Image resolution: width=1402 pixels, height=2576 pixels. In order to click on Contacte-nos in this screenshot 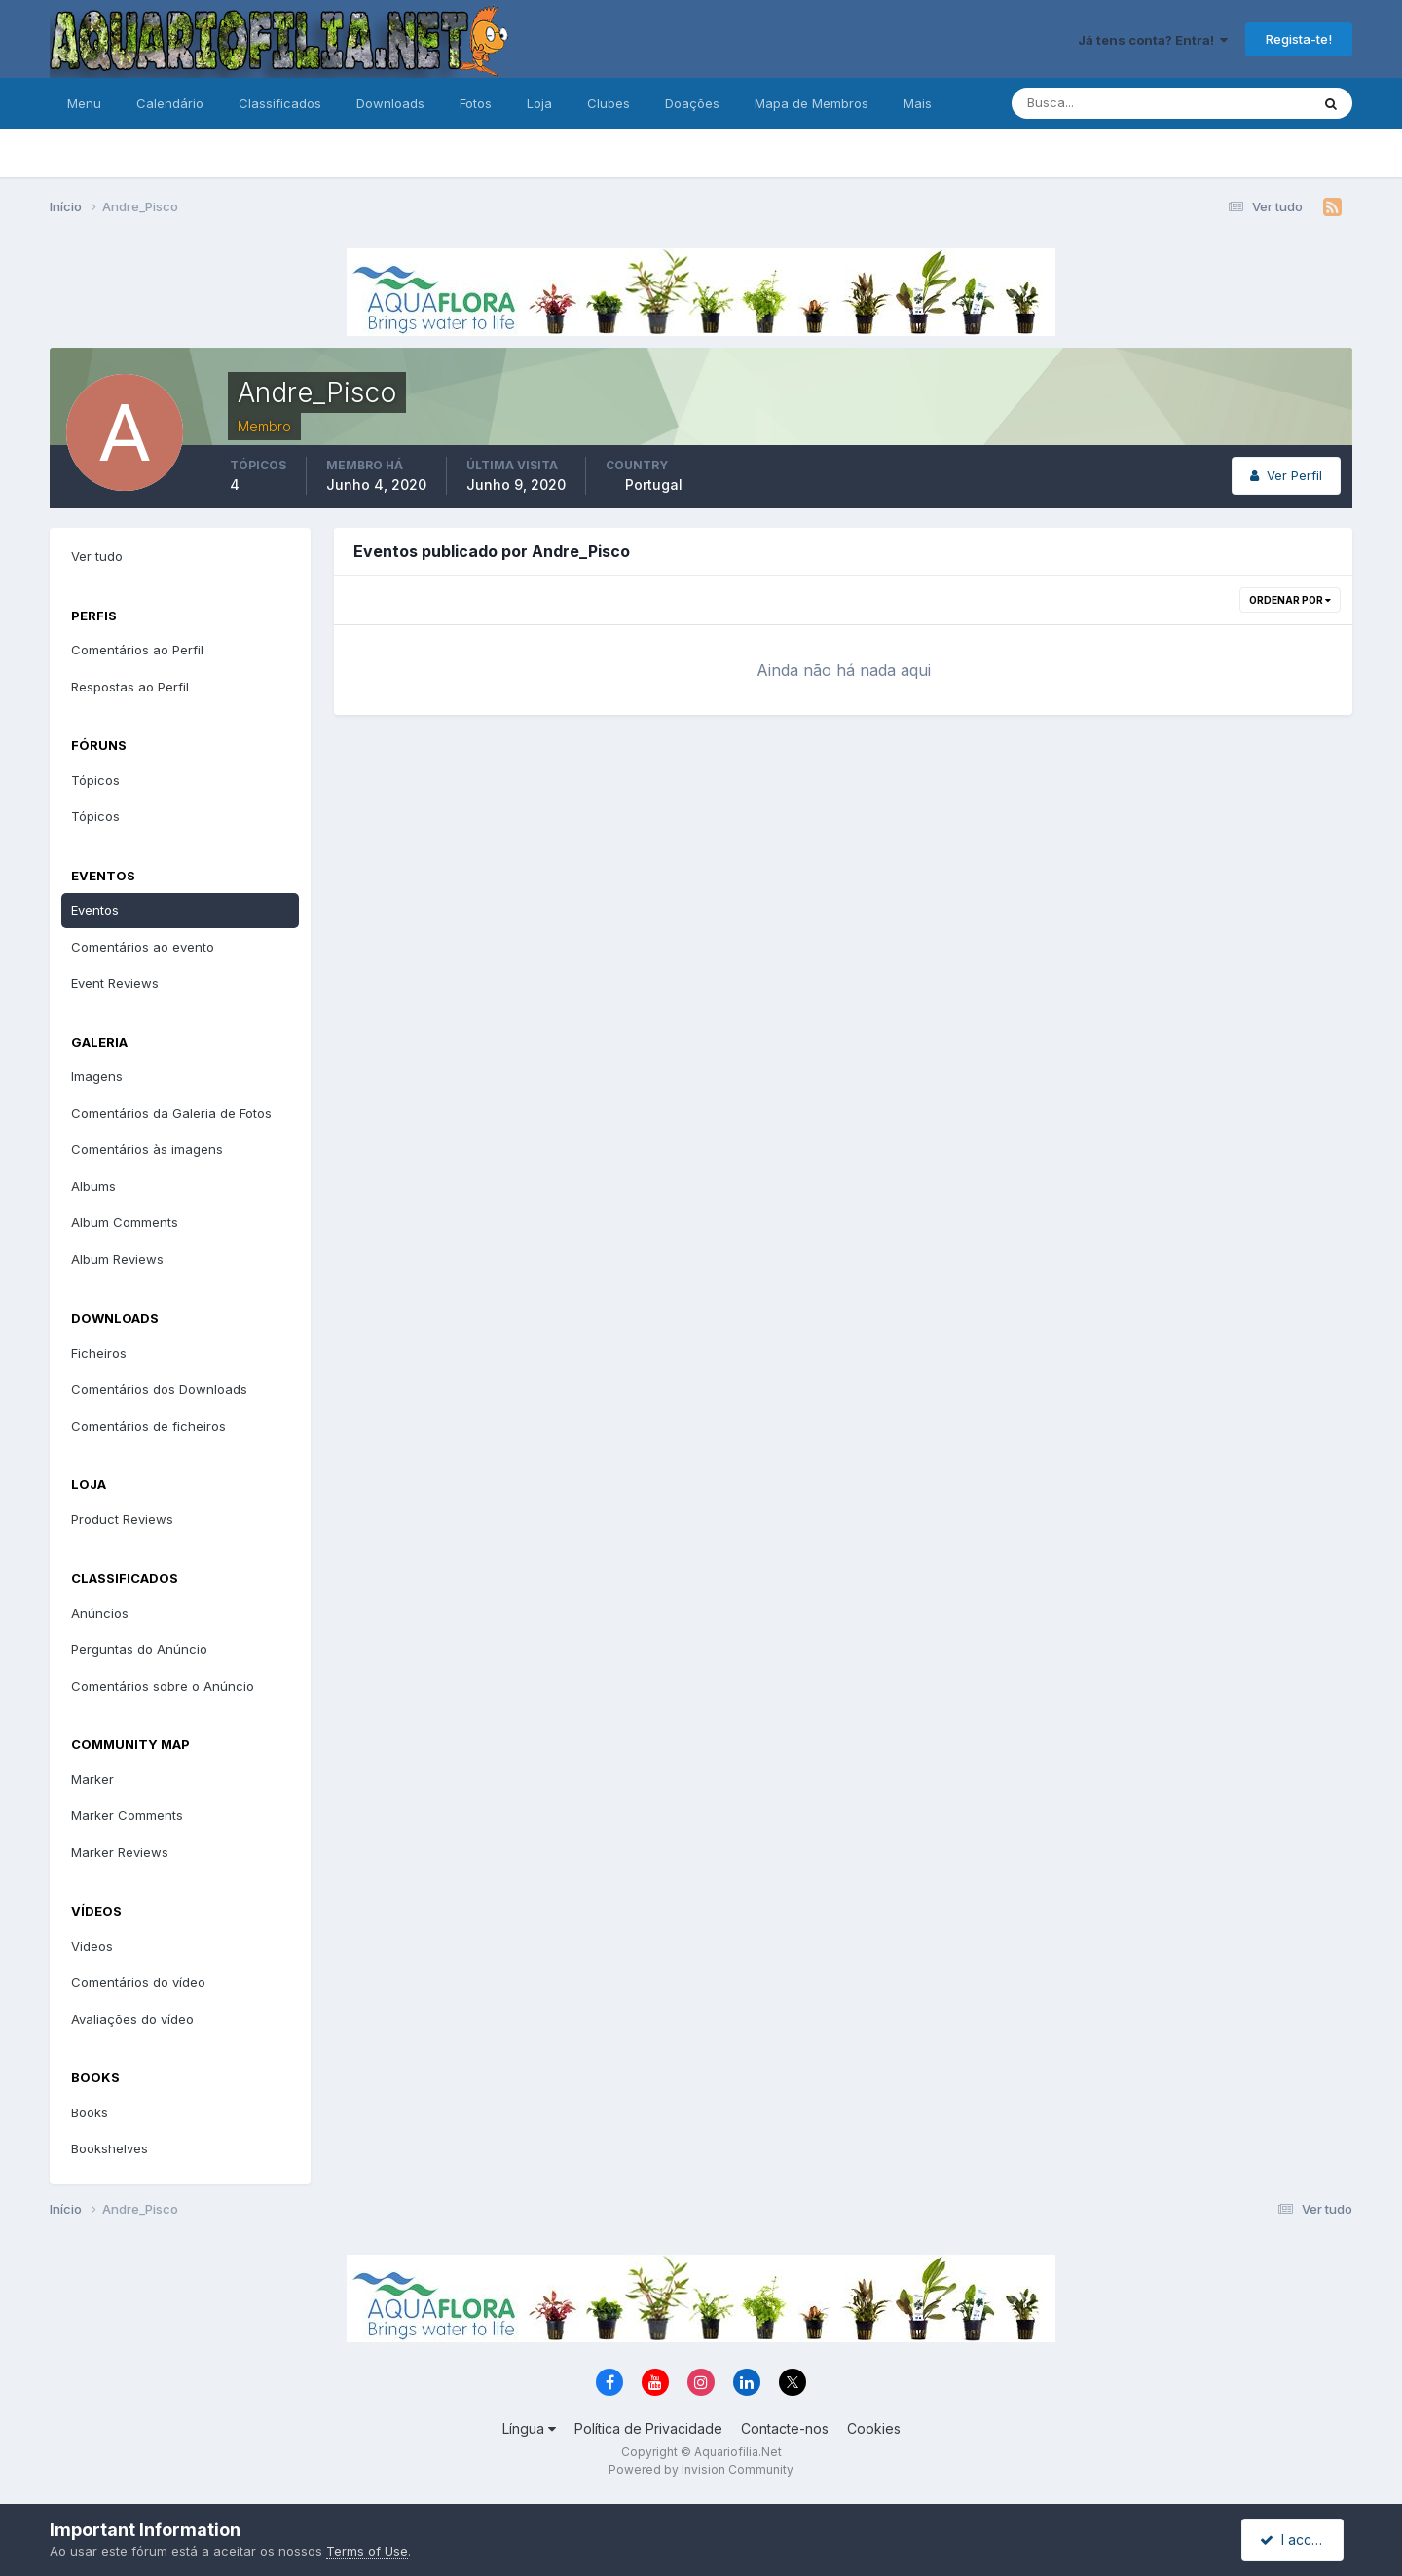, I will do `click(785, 2428)`.